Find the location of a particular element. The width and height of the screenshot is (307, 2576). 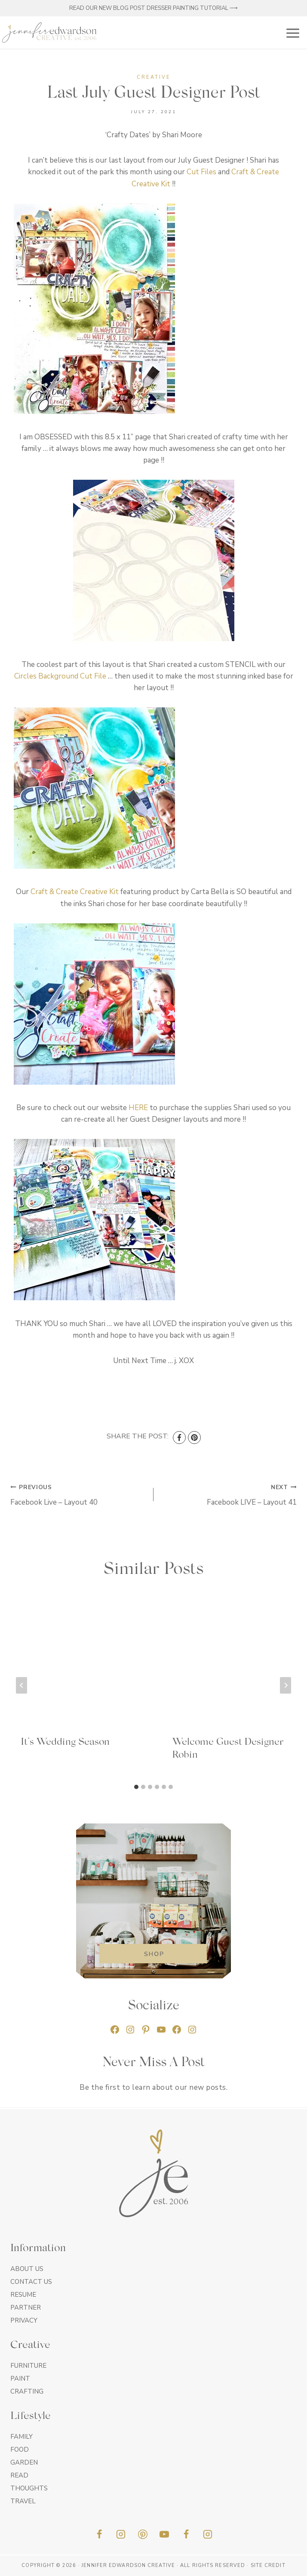

Facebook Live – Layout 40 is located at coordinates (78, 1494).